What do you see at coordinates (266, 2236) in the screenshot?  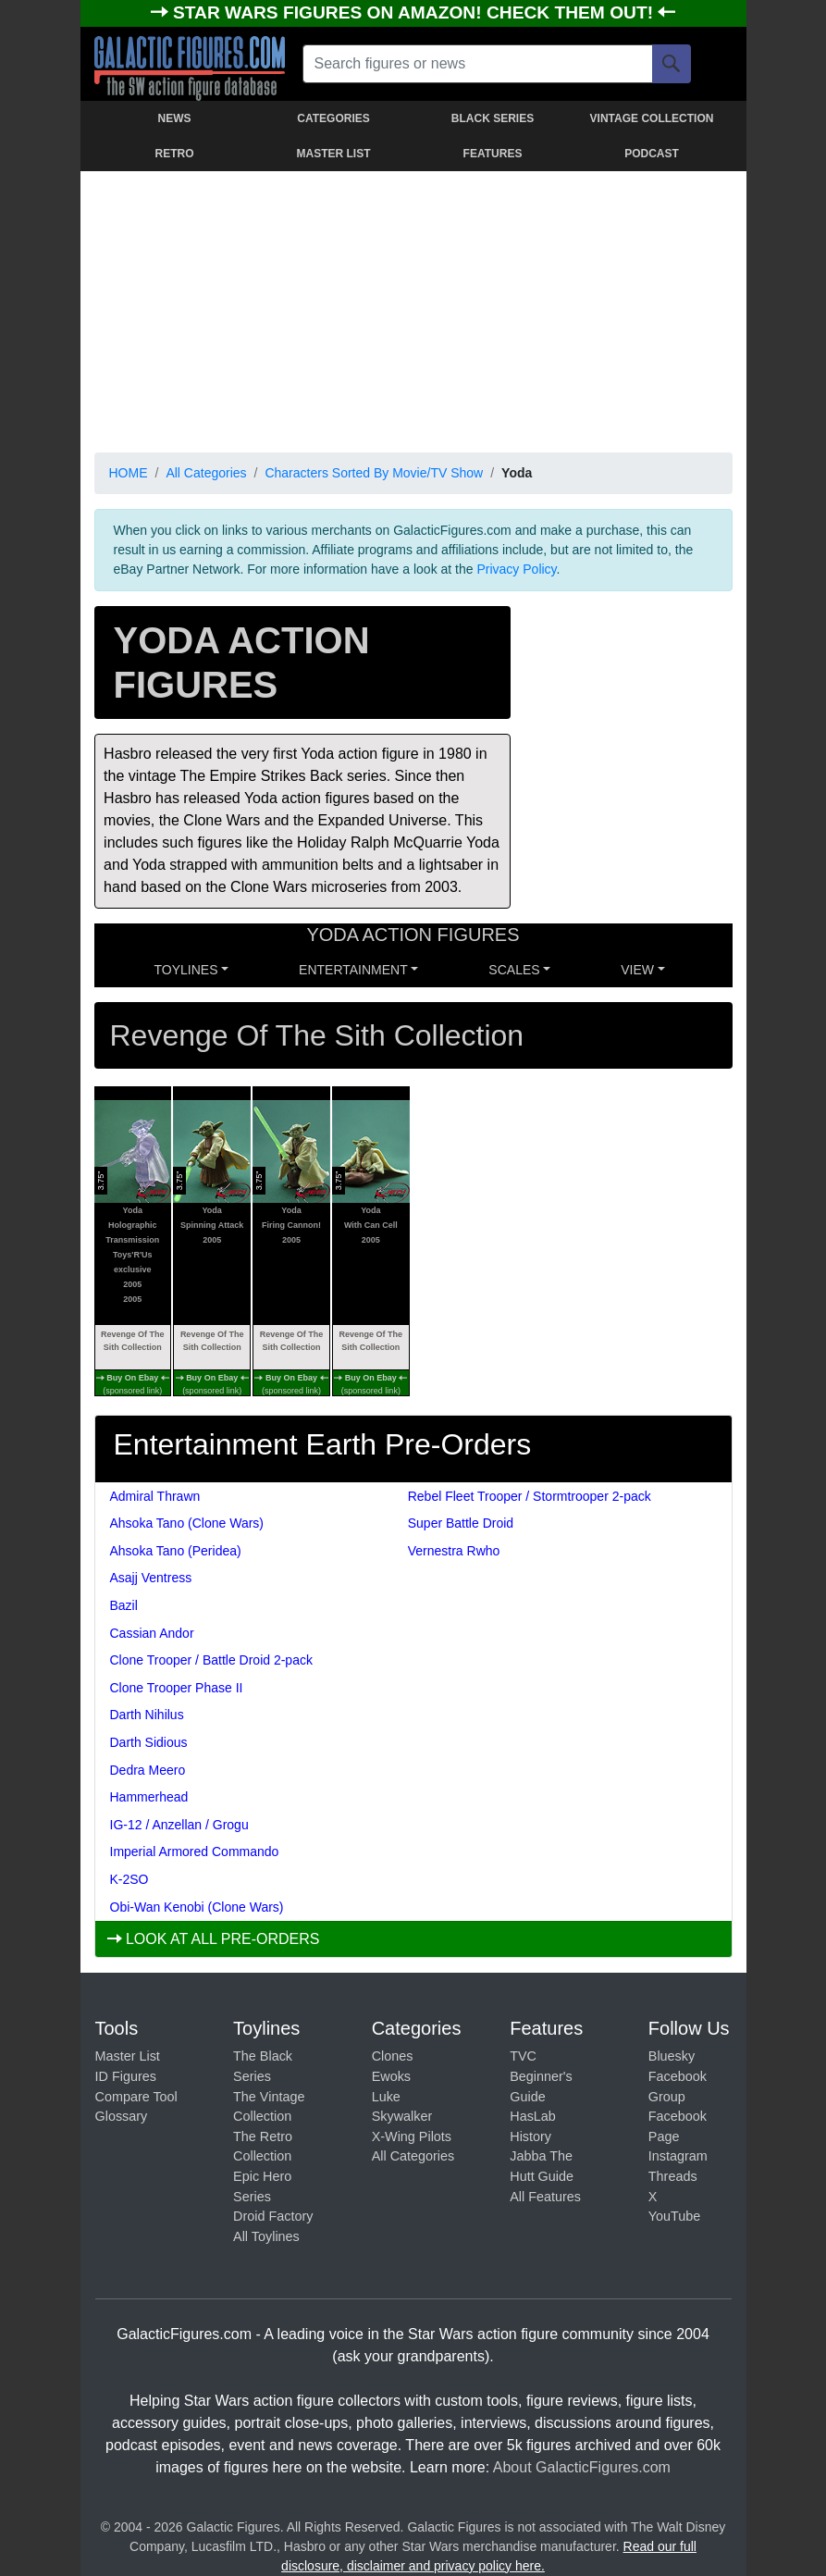 I see `All Toylines` at bounding box center [266, 2236].